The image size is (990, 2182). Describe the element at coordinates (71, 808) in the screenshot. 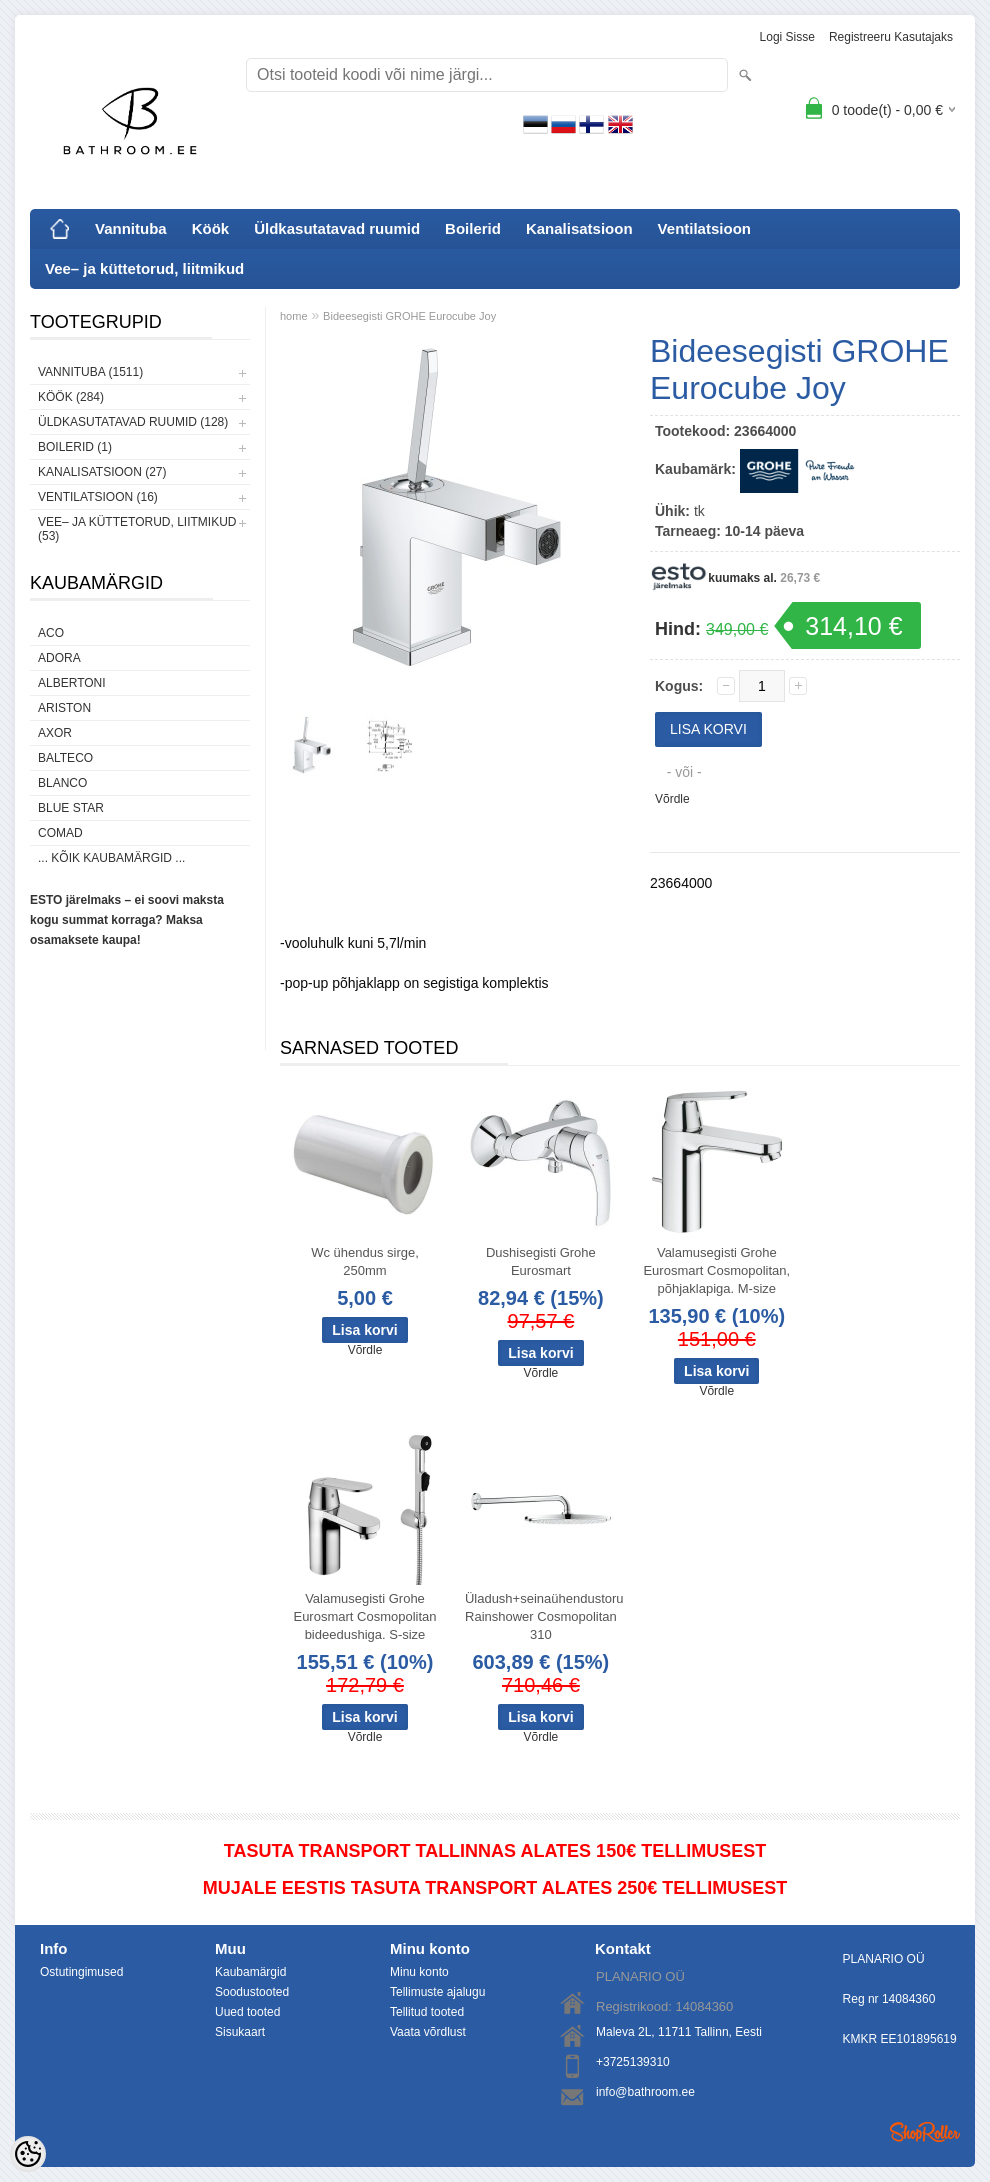

I see `Blue Star` at that location.